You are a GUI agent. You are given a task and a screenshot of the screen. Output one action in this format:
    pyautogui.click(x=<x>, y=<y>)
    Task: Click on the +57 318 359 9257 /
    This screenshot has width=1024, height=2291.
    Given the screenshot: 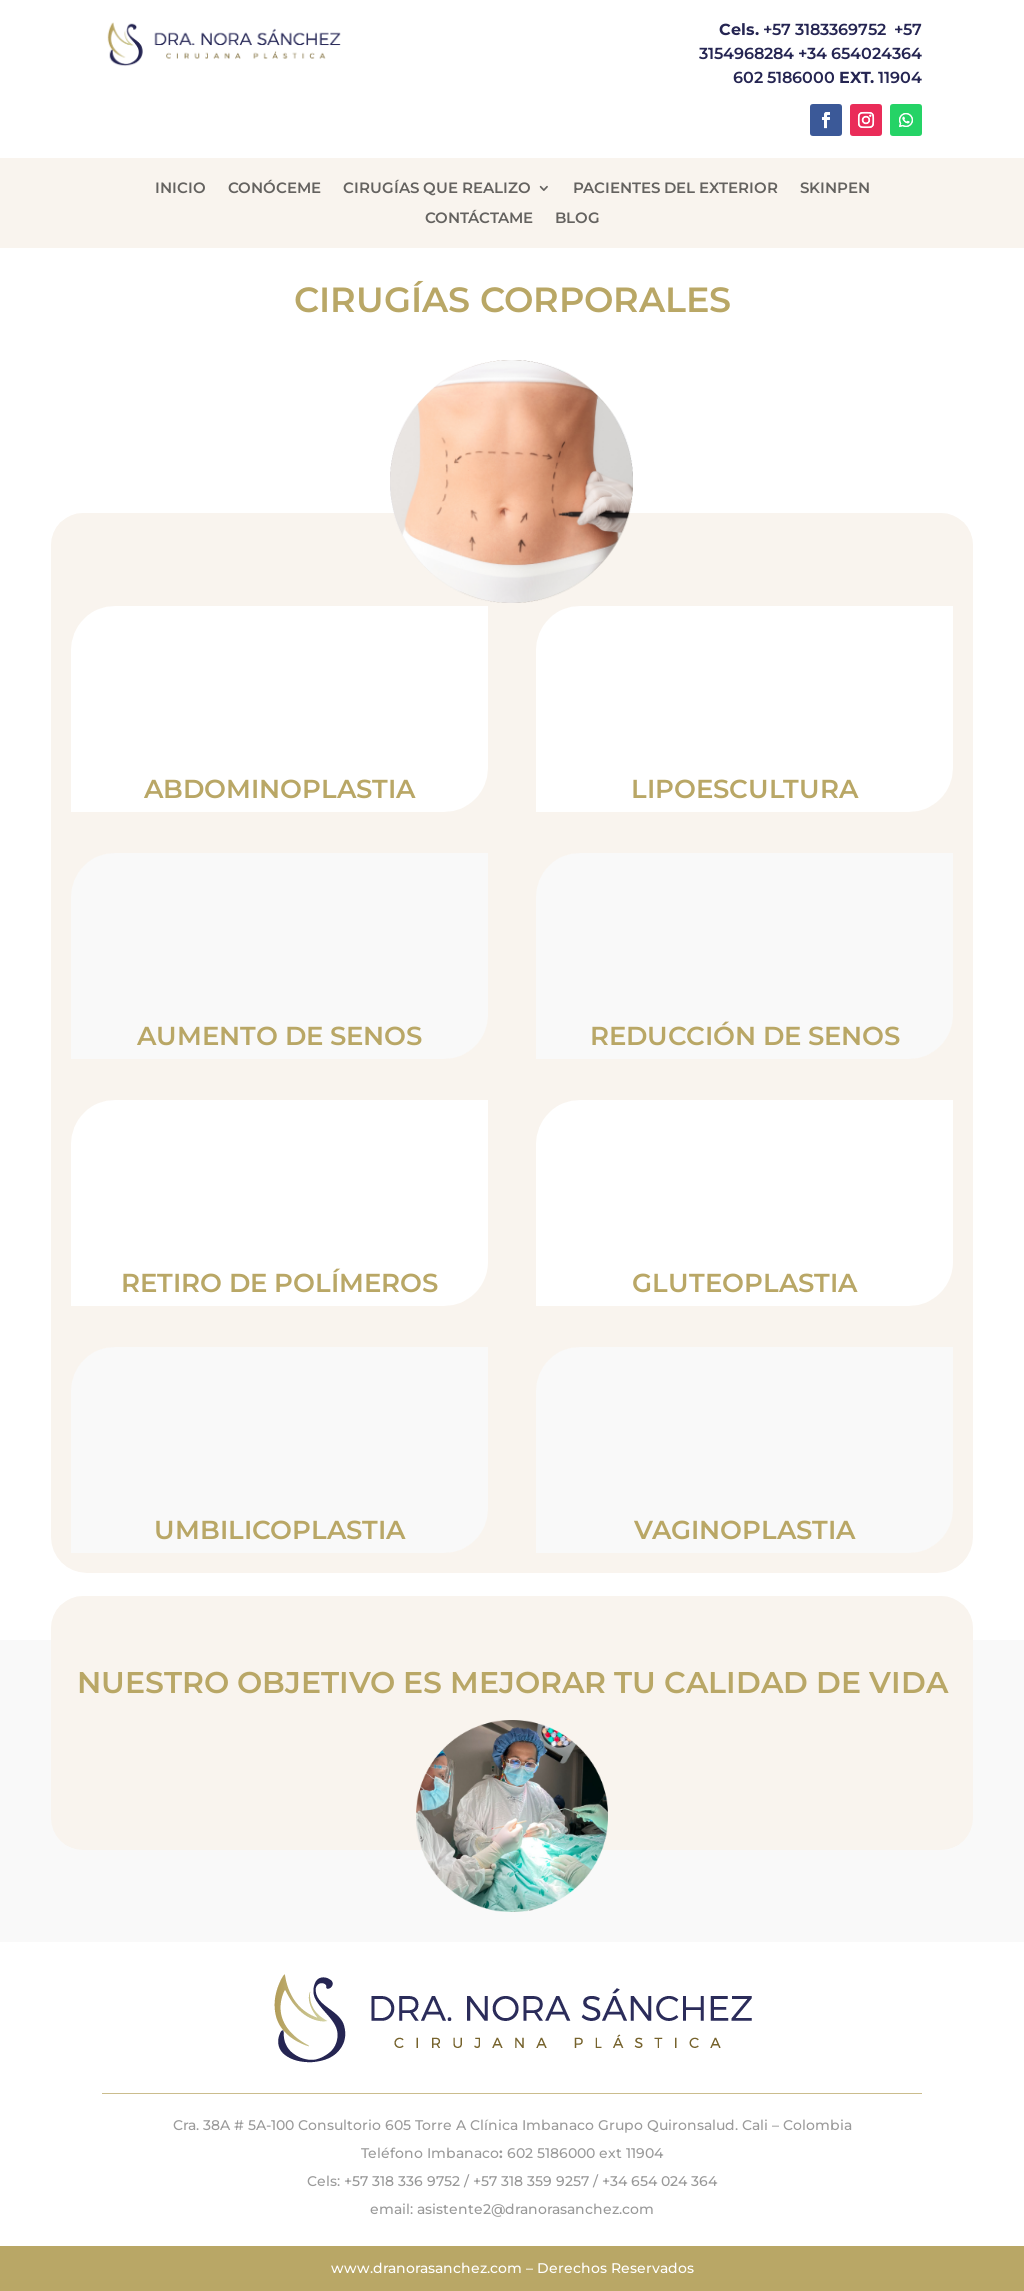 What is the action you would take?
    pyautogui.click(x=537, y=2181)
    